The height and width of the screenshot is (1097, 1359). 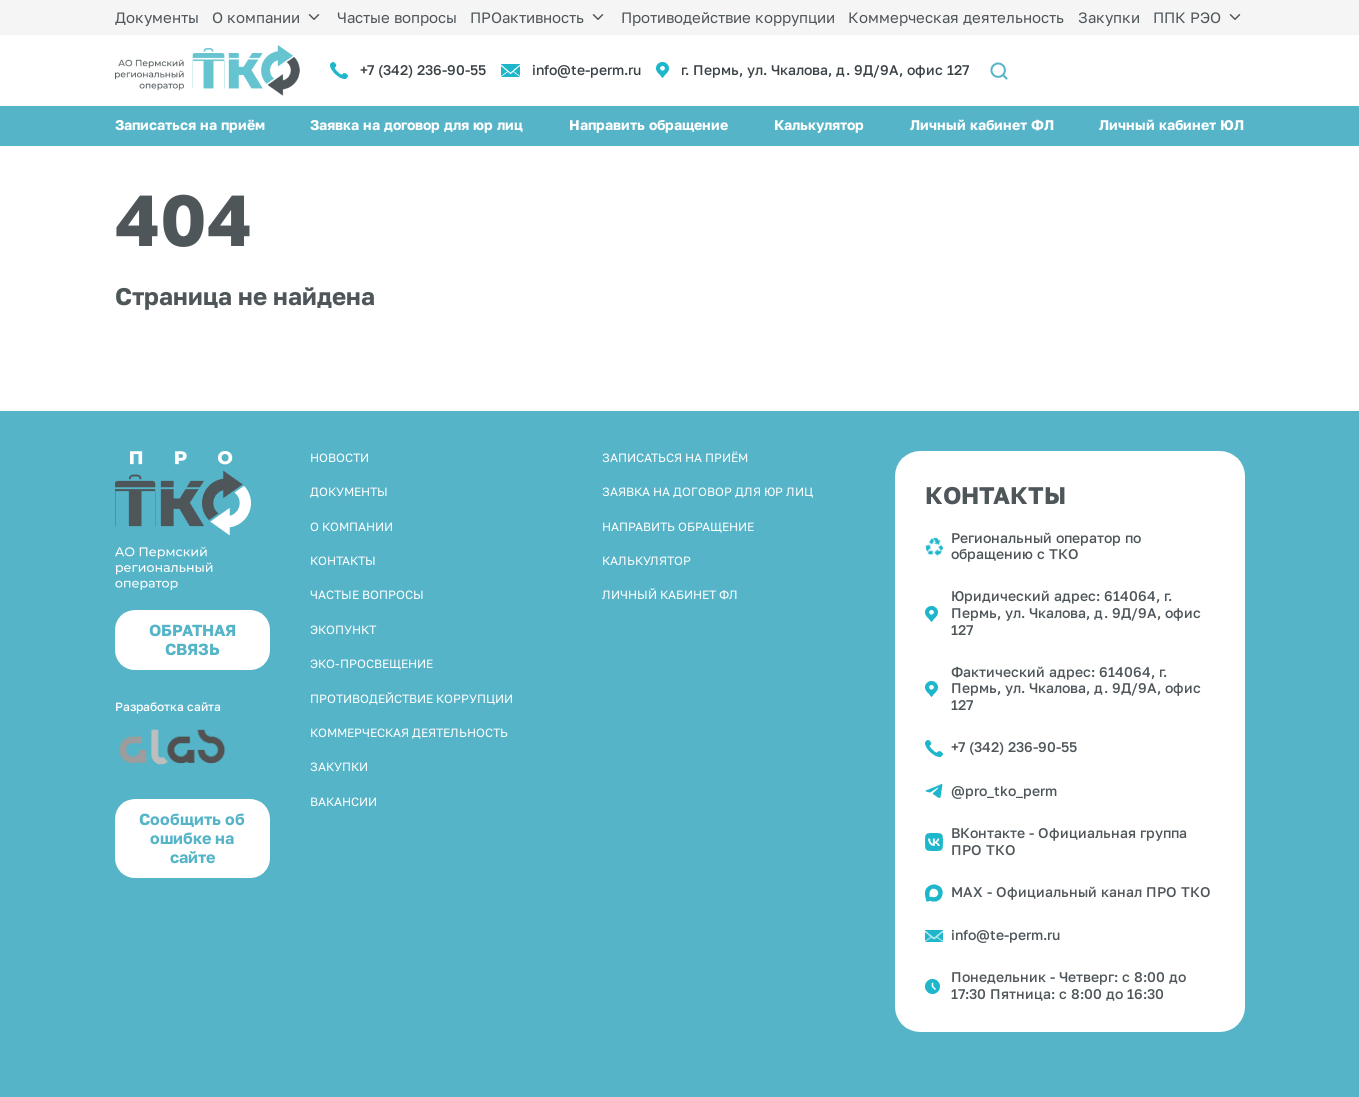 What do you see at coordinates (371, 663) in the screenshot?
I see `Эко-просвещение` at bounding box center [371, 663].